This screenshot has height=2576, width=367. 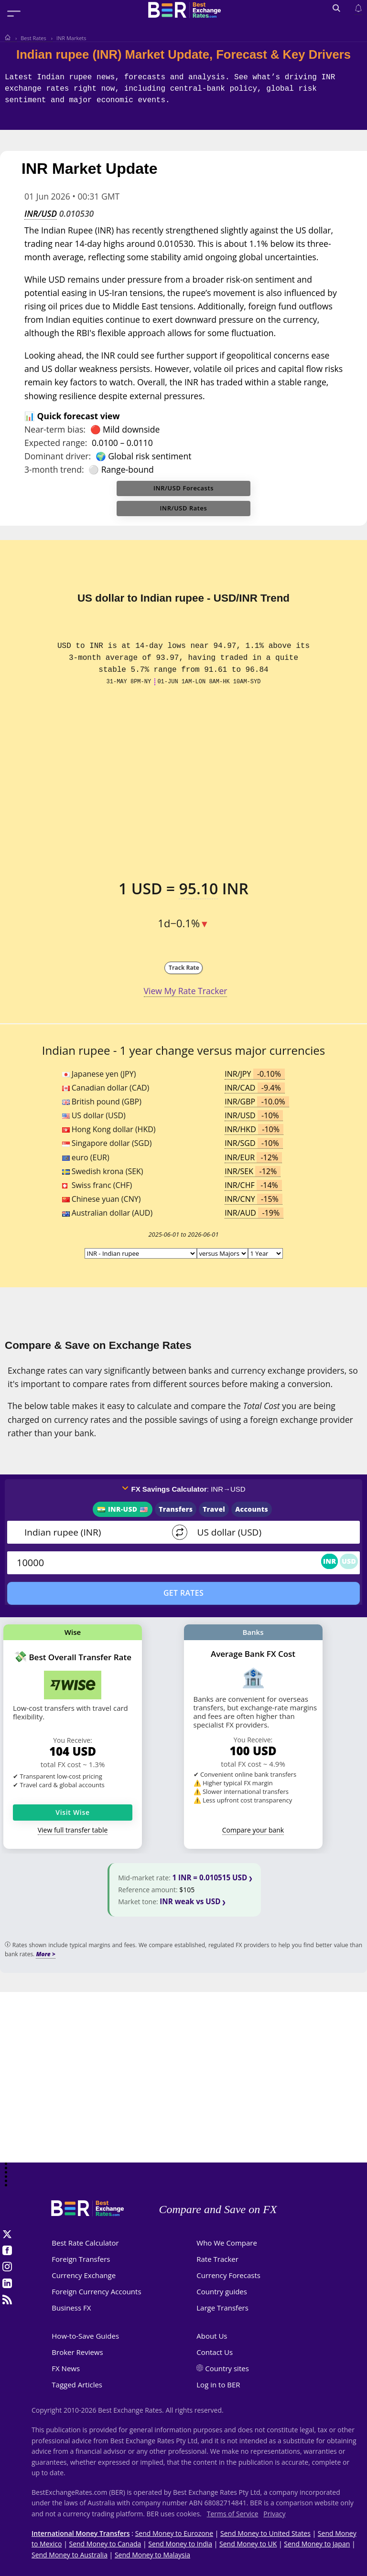 I want to click on [From], so click(x=92, y=1532).